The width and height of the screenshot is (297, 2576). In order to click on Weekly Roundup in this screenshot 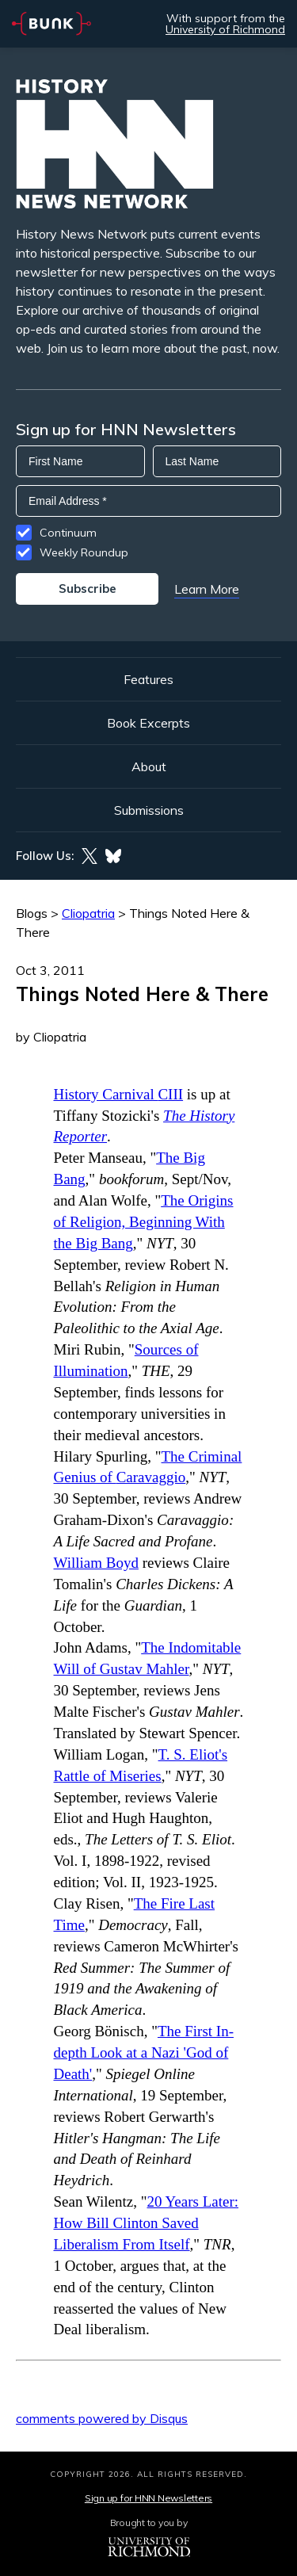, I will do `click(84, 552)`.